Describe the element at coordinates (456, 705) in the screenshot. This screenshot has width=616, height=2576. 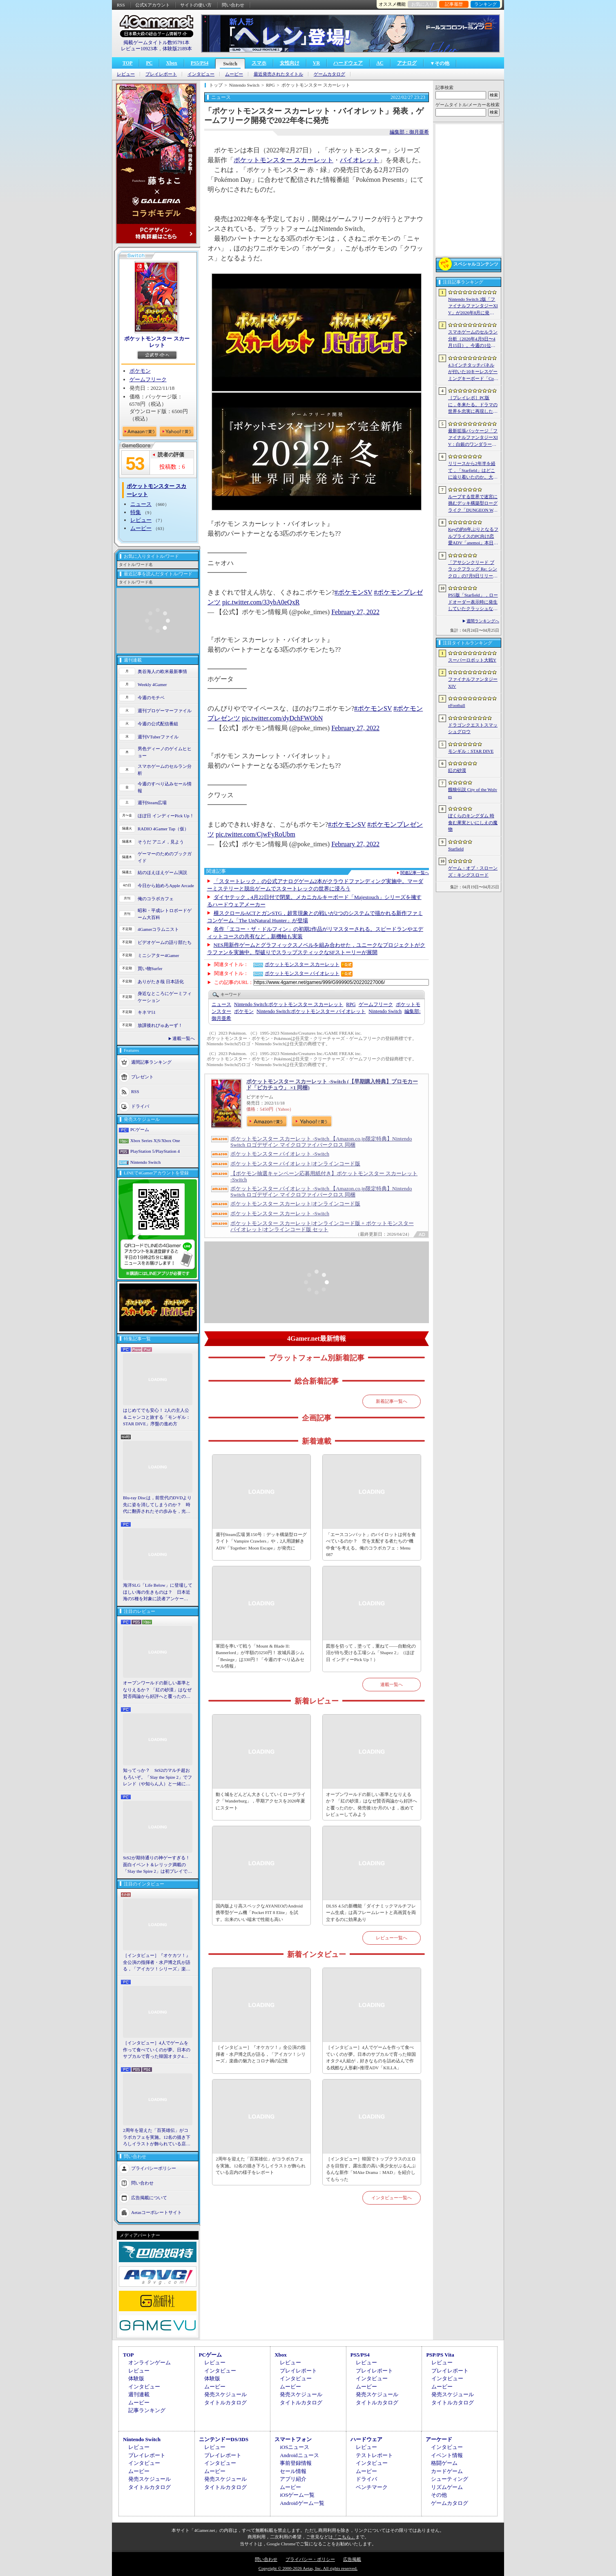
I see `eFootball` at that location.